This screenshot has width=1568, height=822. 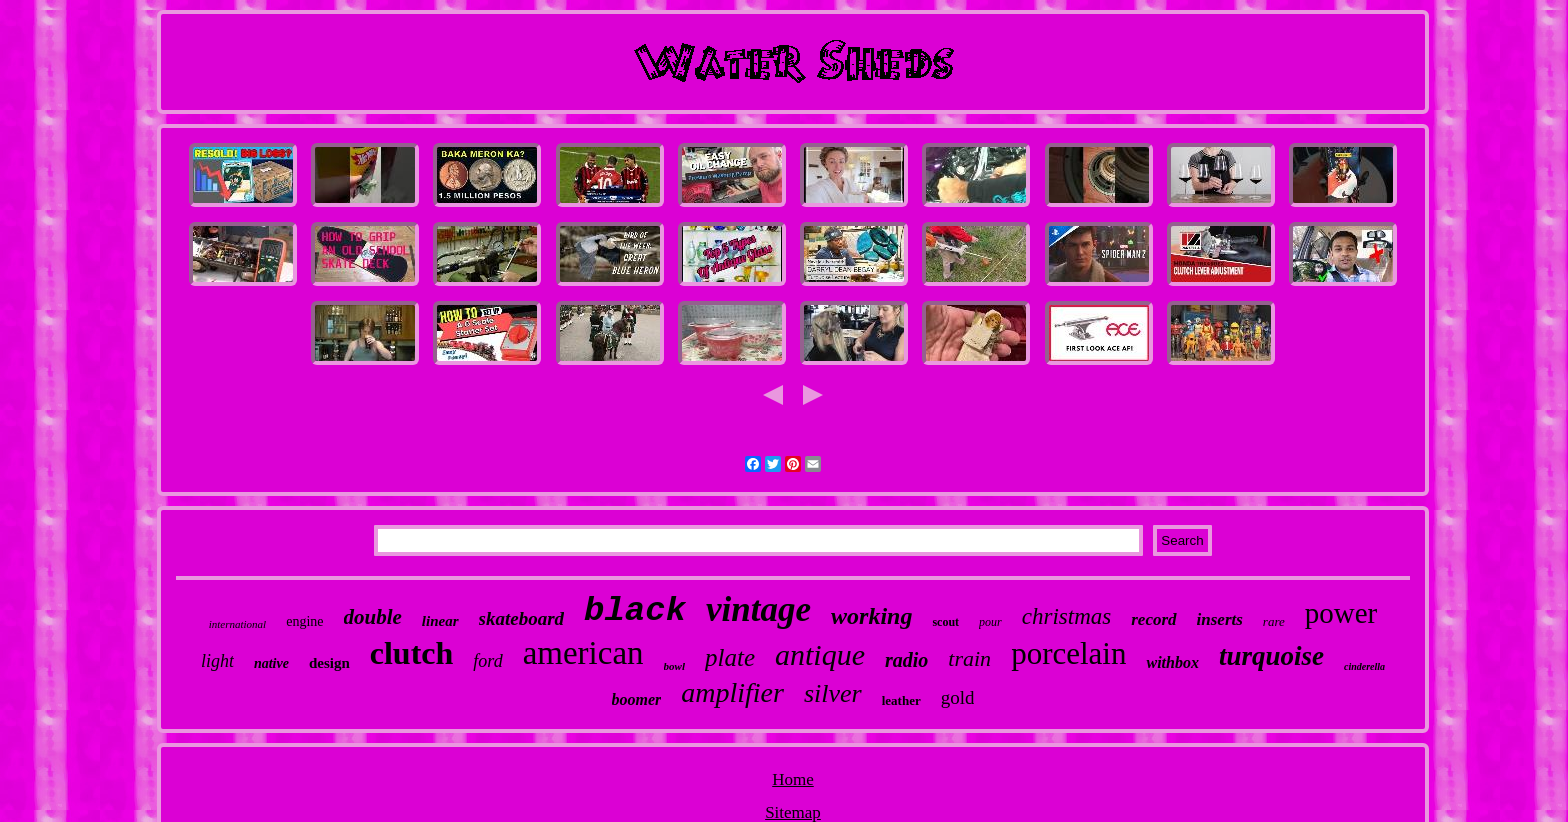 I want to click on pour, so click(x=990, y=622).